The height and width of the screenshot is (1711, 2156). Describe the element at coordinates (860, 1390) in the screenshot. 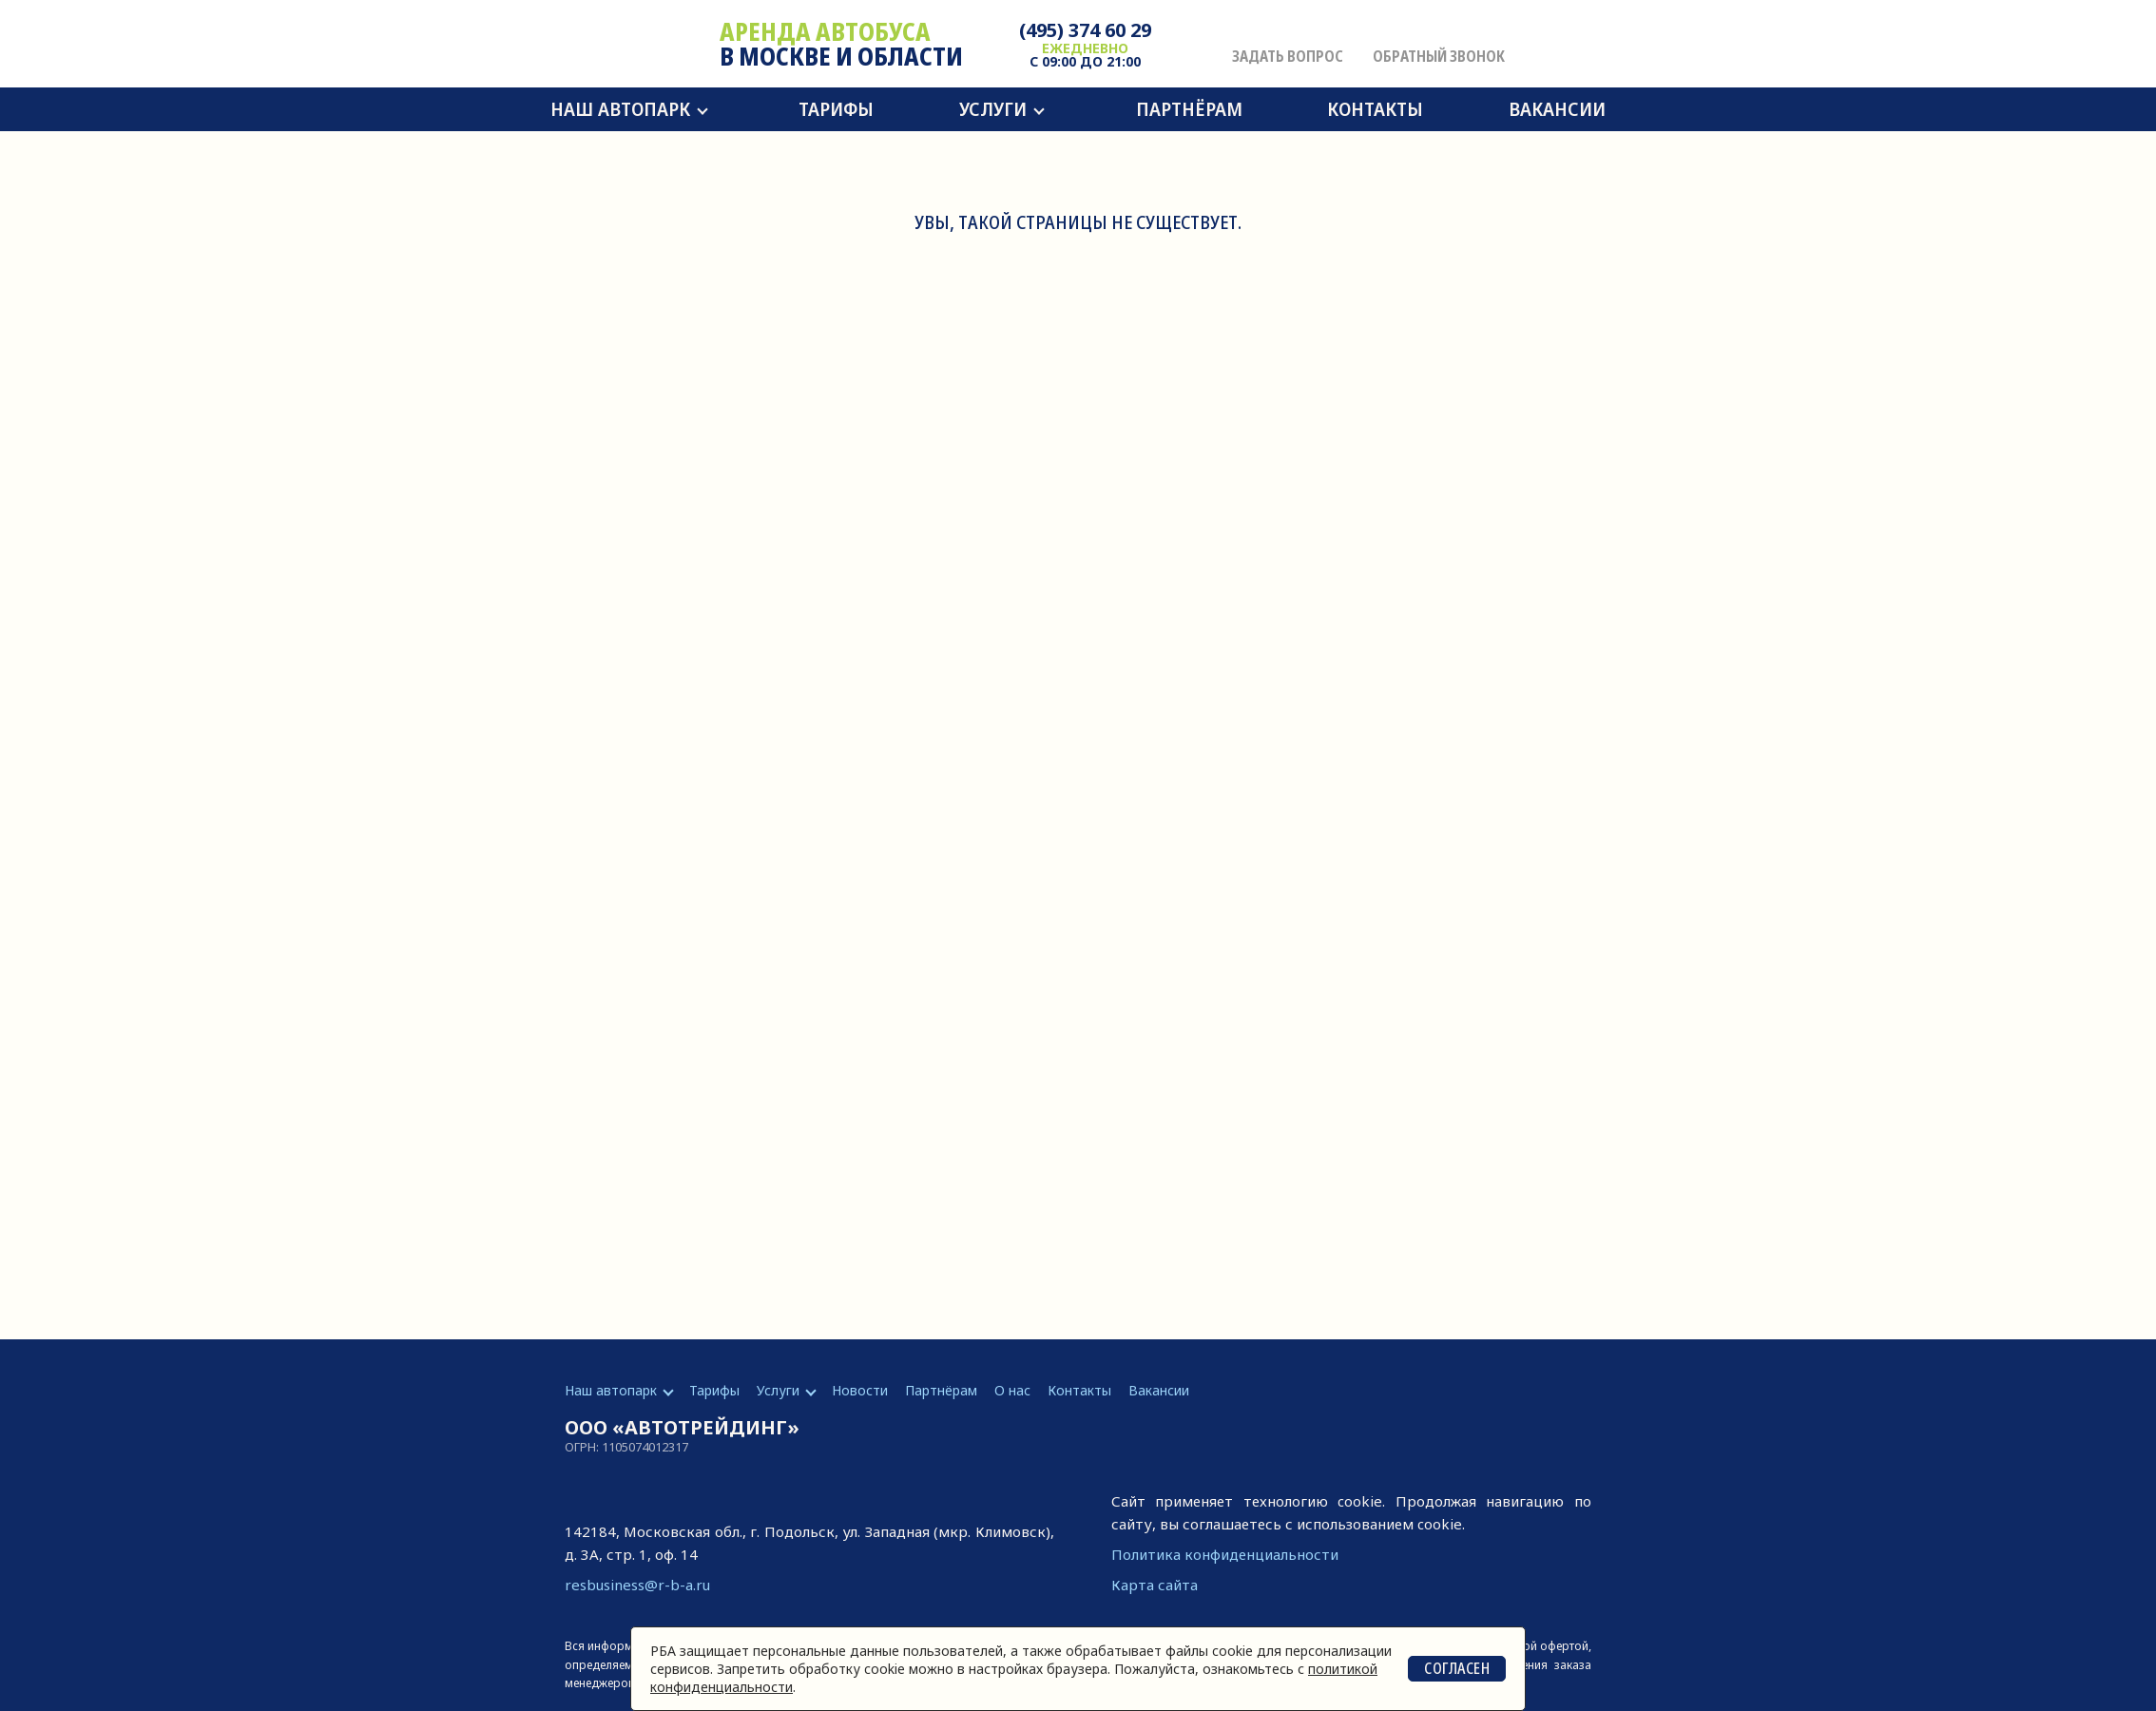

I see `Новости` at that location.